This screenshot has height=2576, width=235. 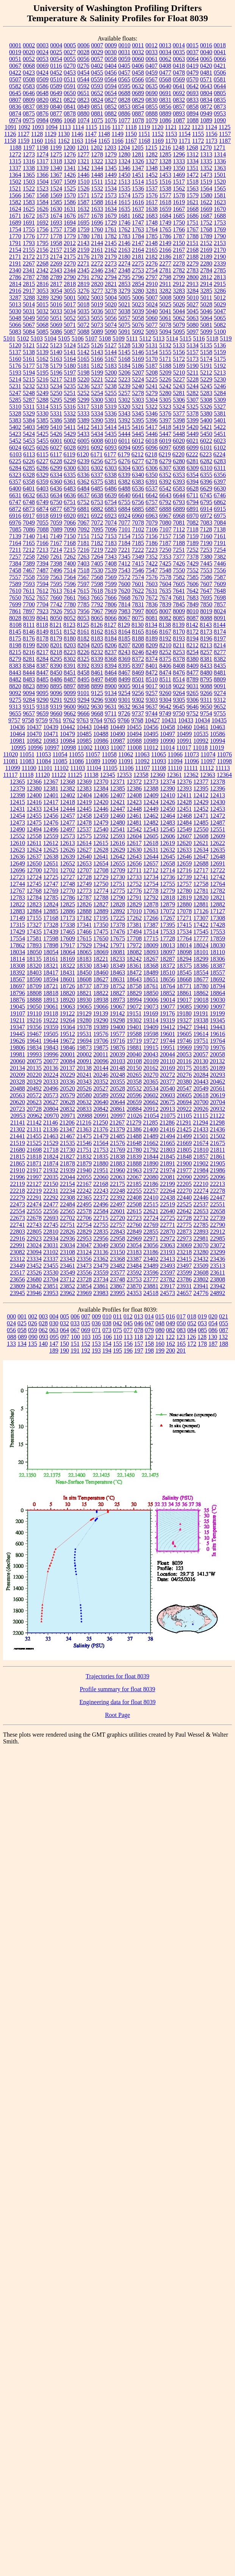 I want to click on 17168, so click(x=50, y=918).